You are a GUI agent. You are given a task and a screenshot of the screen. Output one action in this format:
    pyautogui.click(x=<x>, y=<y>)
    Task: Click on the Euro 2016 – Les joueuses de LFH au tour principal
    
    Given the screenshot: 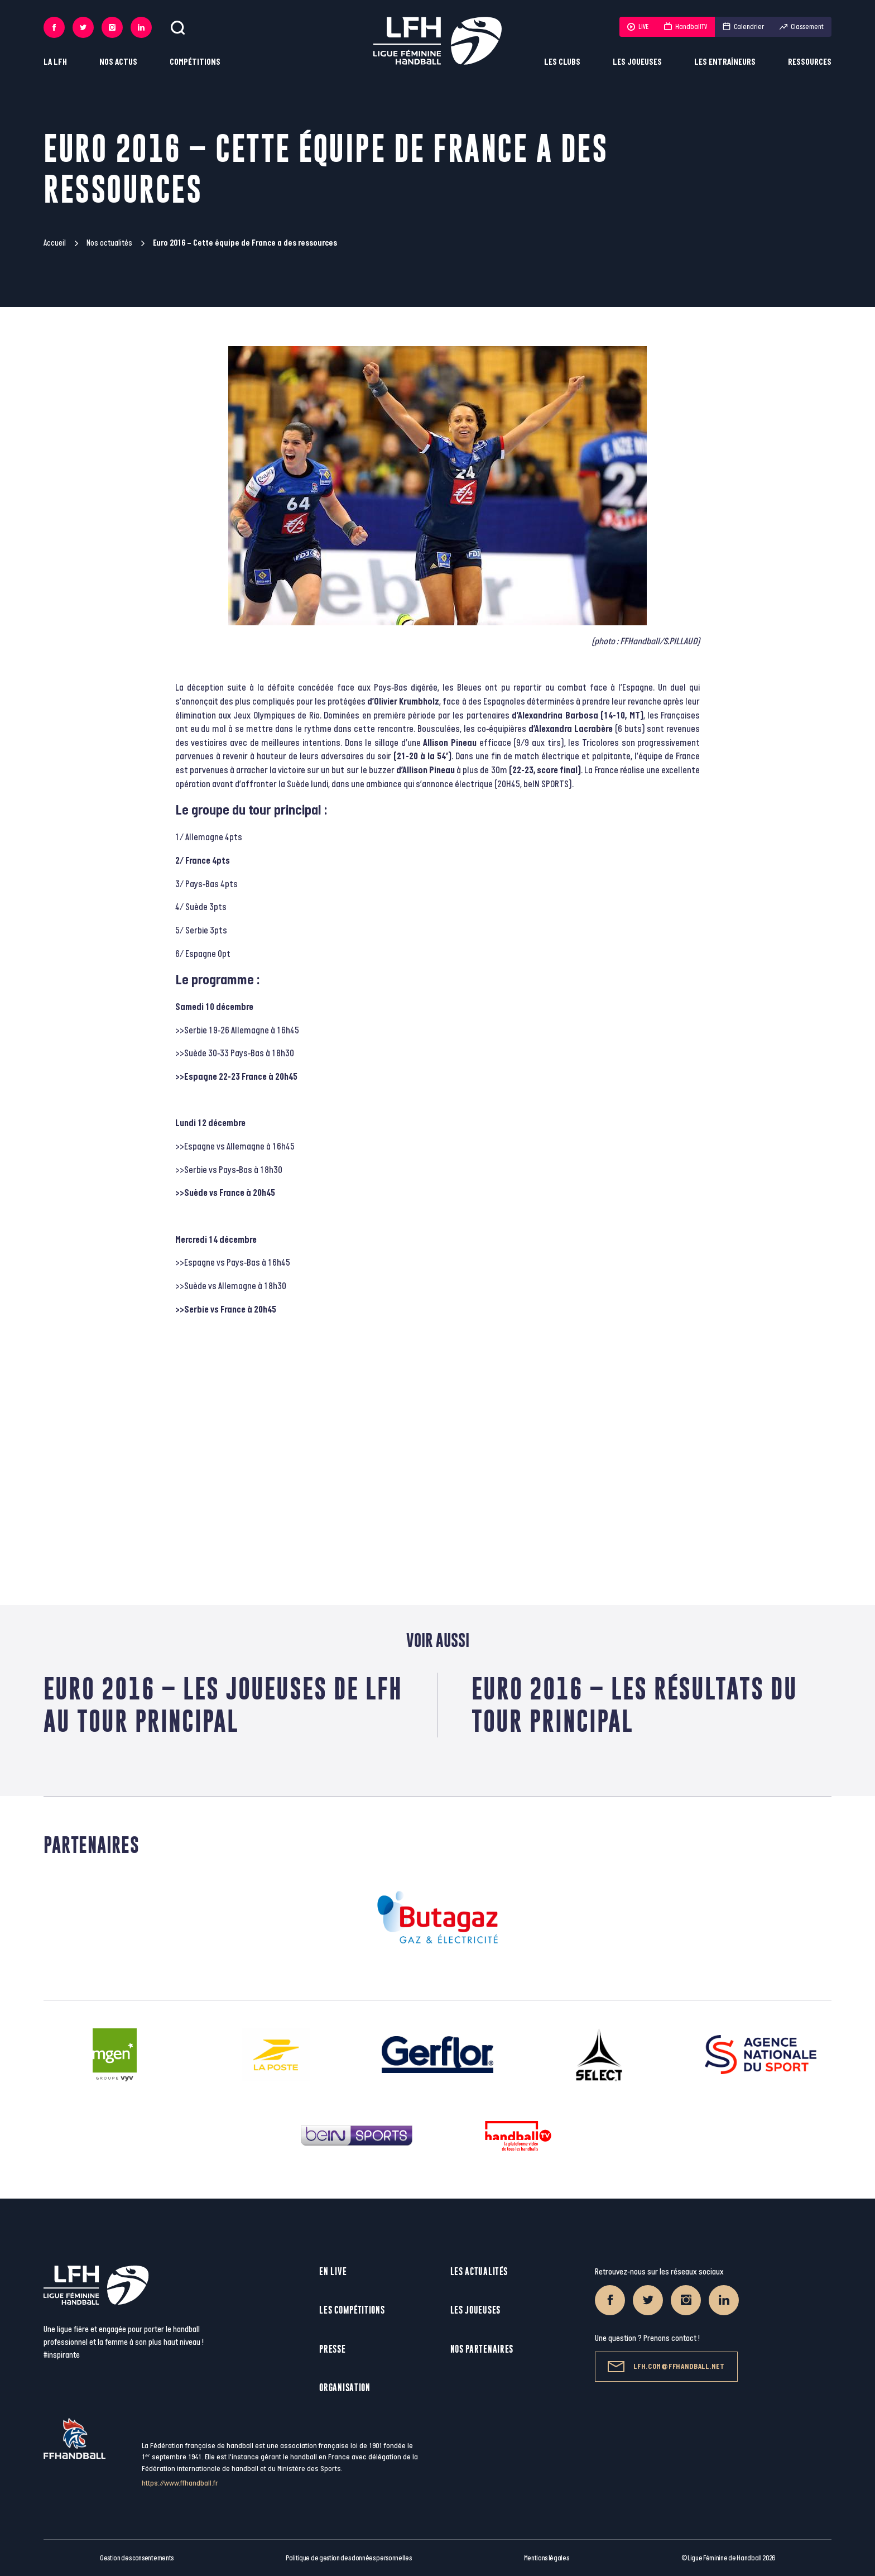 What is the action you would take?
    pyautogui.click(x=223, y=1705)
    